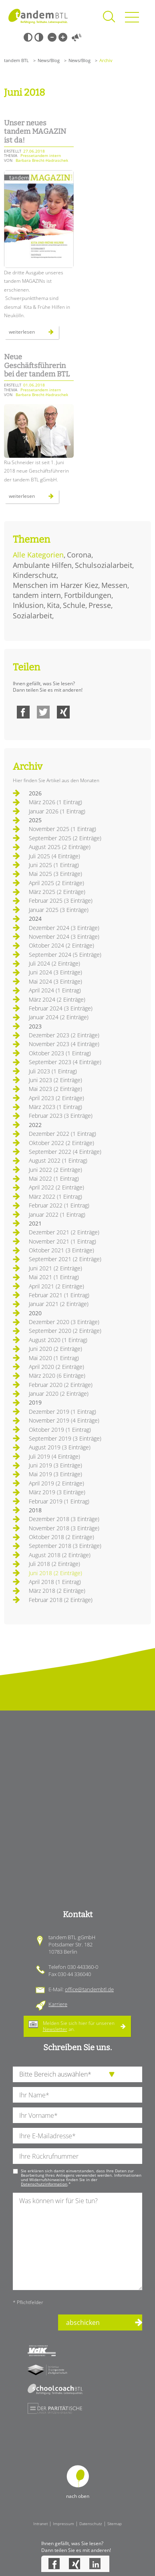 The width and height of the screenshot is (155, 2576). I want to click on April 2018 (1 Eintrag), so click(55, 1582).